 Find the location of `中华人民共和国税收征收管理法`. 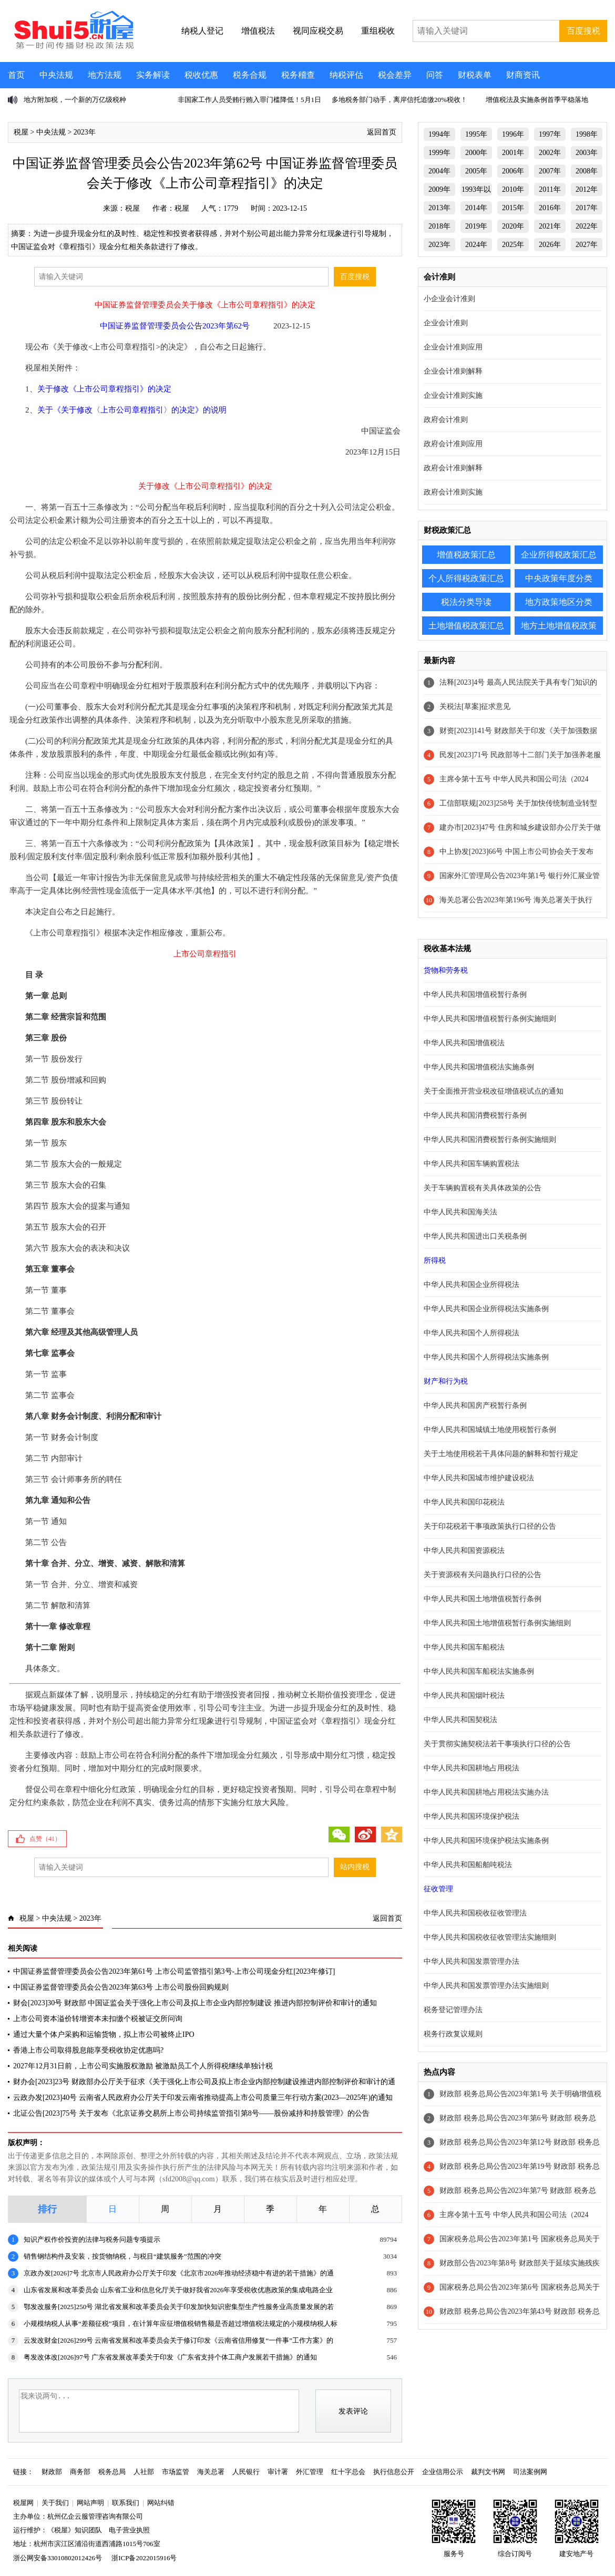

中华人民共和国税收征收管理法 is located at coordinates (475, 1913).